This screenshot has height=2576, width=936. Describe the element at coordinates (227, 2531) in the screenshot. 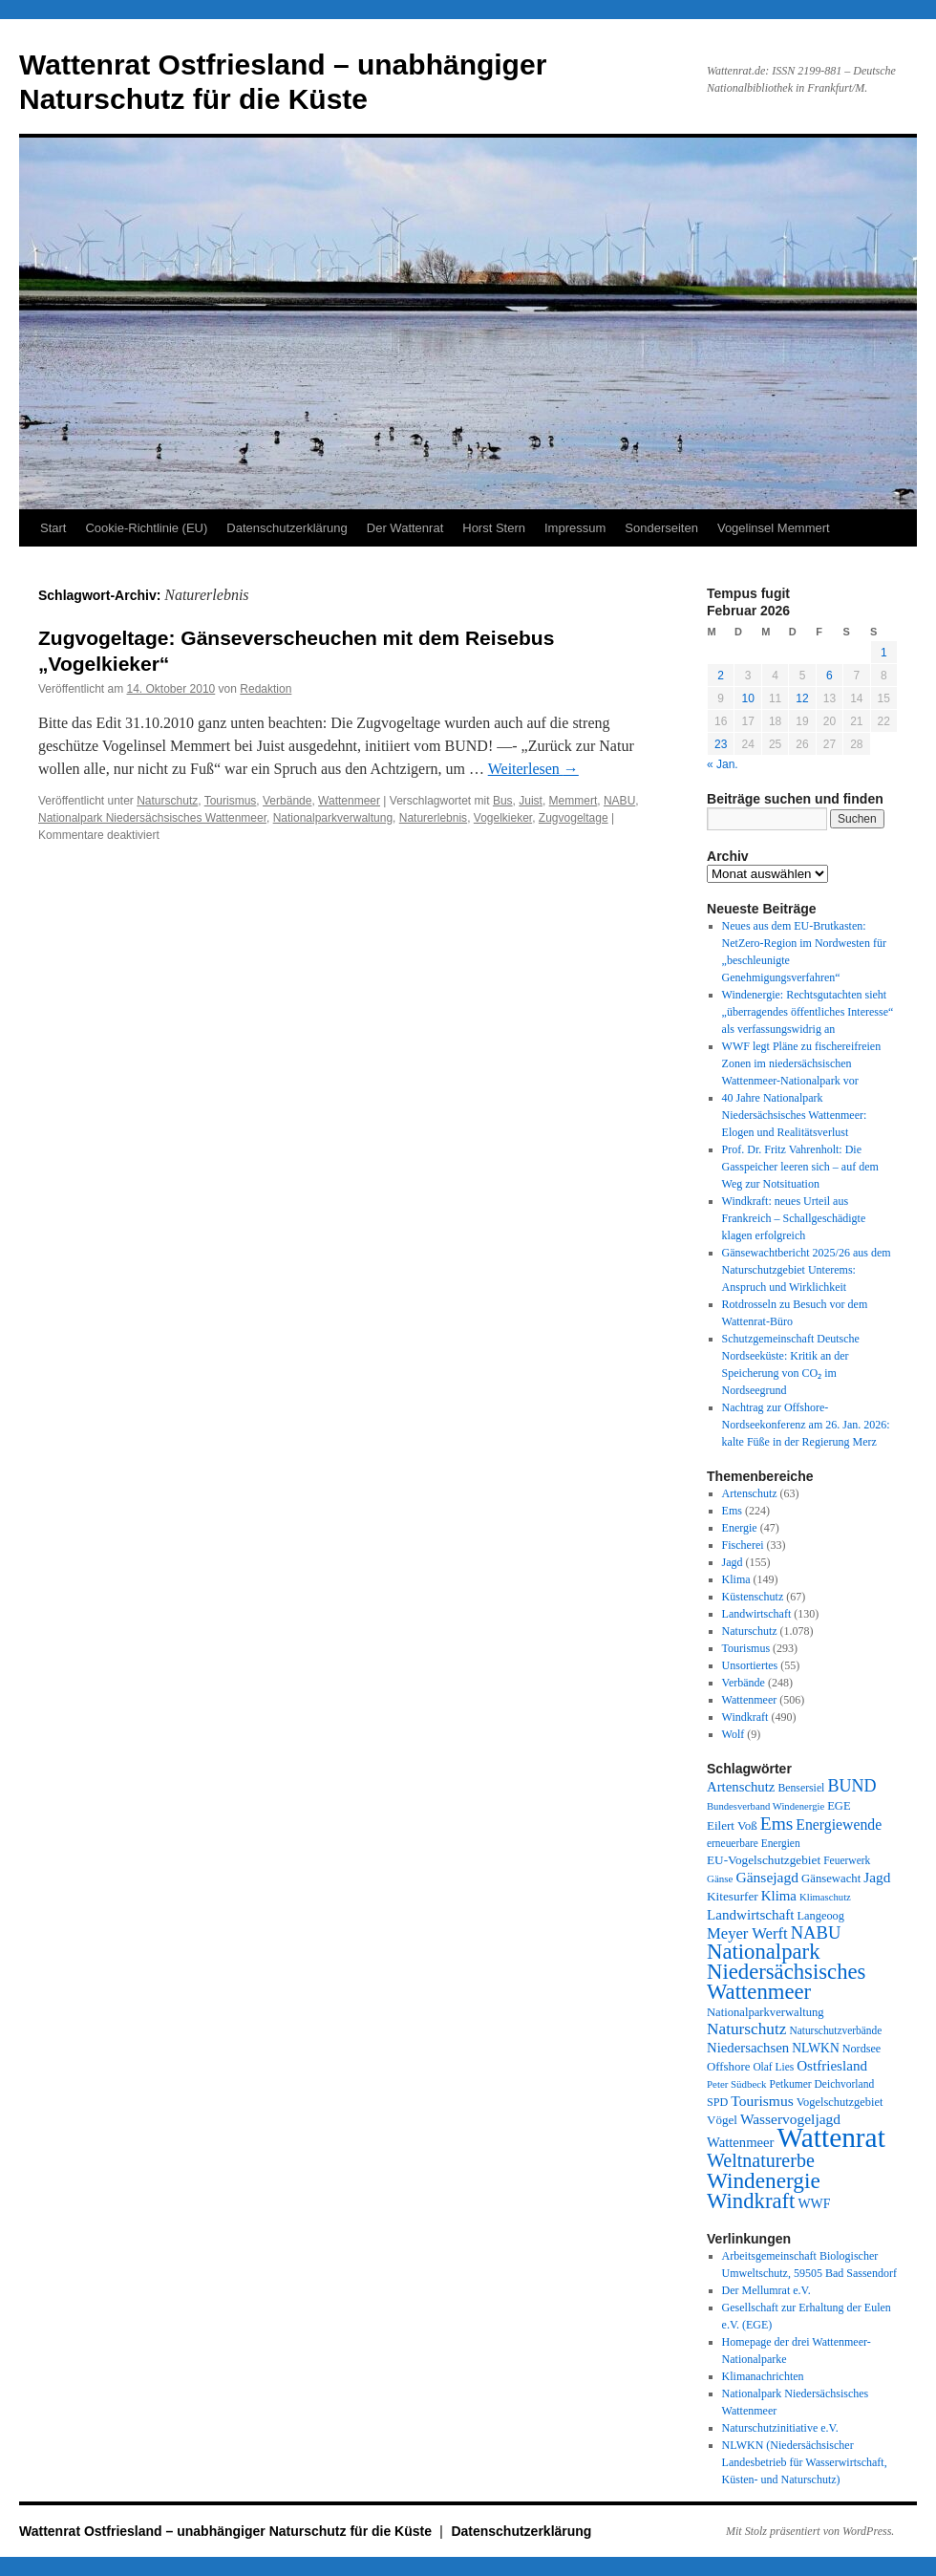

I see `Wattenrat Ostfriesland – unabhängiger Naturschutz für die Küste` at that location.